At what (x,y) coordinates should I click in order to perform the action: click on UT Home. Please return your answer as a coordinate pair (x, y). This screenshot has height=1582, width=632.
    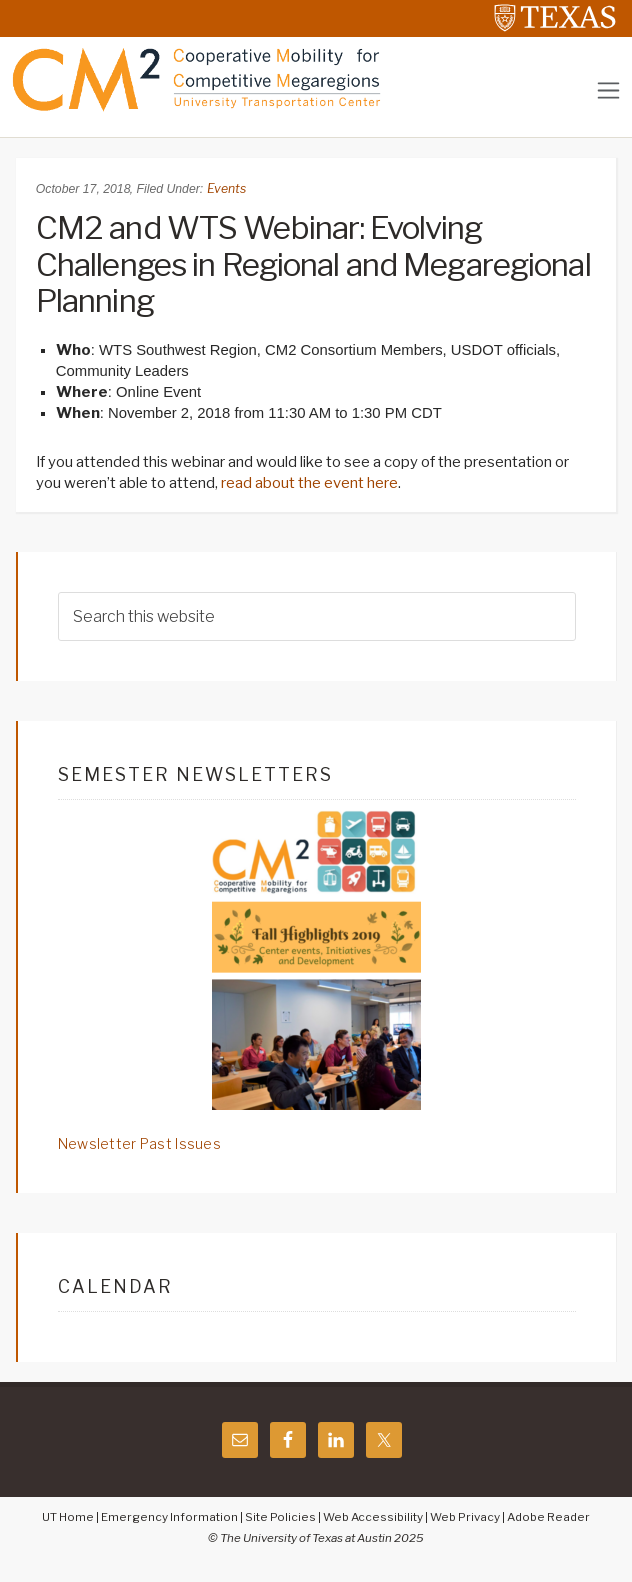
    Looking at the image, I should click on (68, 1517).